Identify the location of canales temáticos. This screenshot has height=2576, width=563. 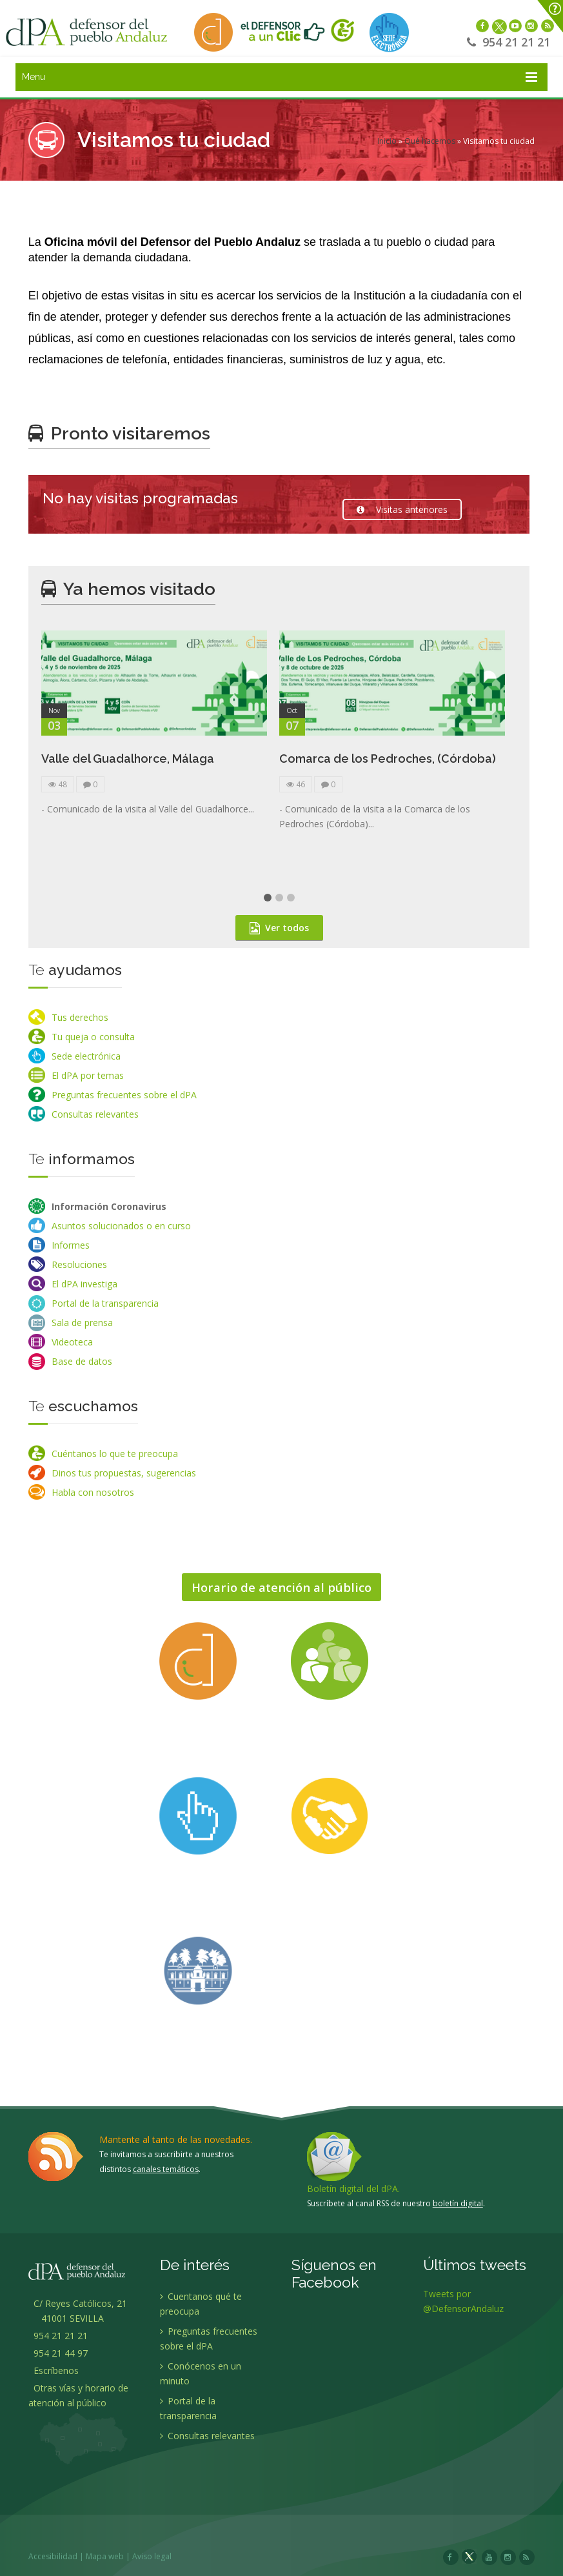
(166, 2160).